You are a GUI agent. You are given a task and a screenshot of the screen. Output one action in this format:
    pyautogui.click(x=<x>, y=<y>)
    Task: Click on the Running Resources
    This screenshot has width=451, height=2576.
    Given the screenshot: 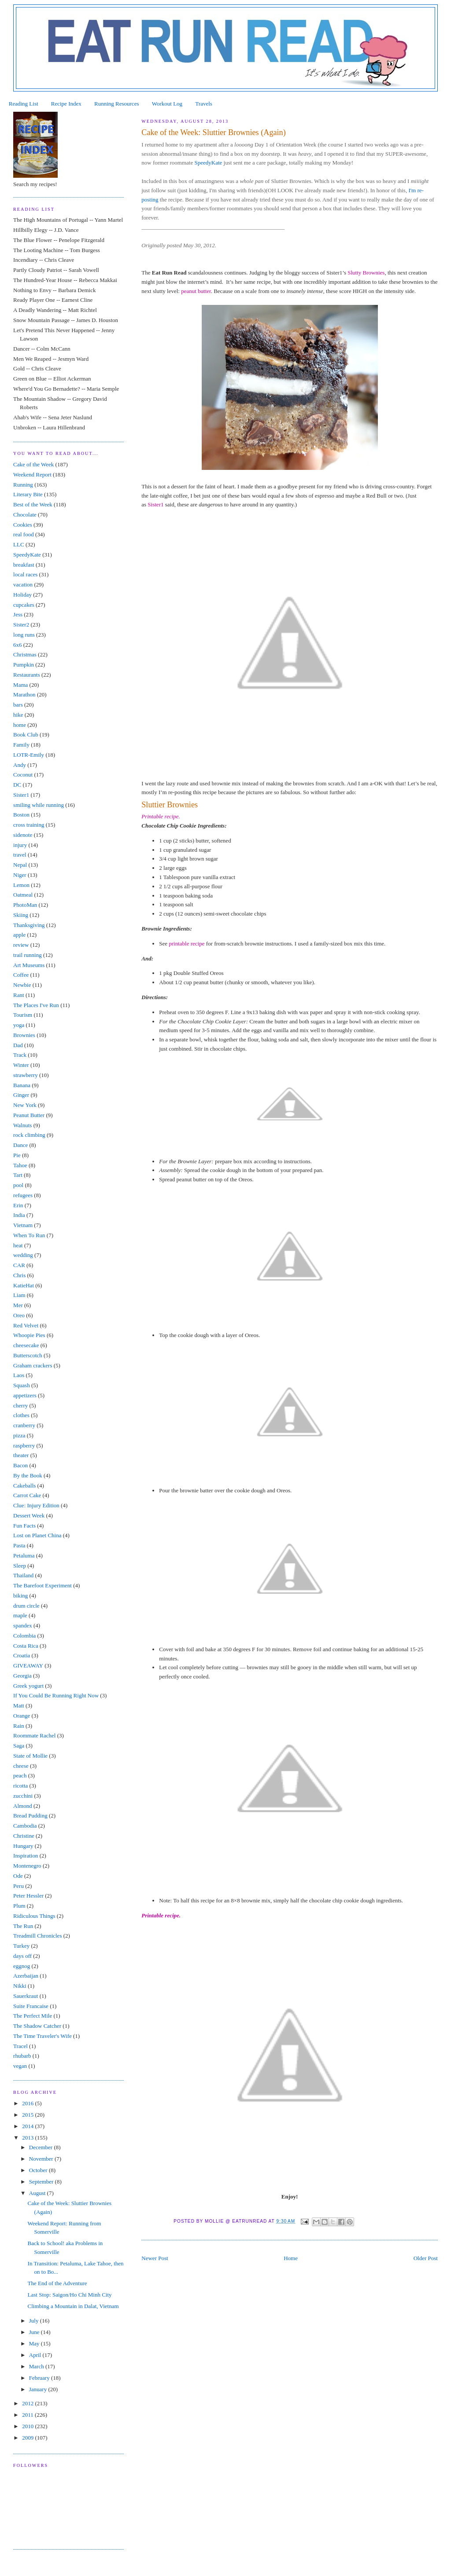 What is the action you would take?
    pyautogui.click(x=116, y=103)
    